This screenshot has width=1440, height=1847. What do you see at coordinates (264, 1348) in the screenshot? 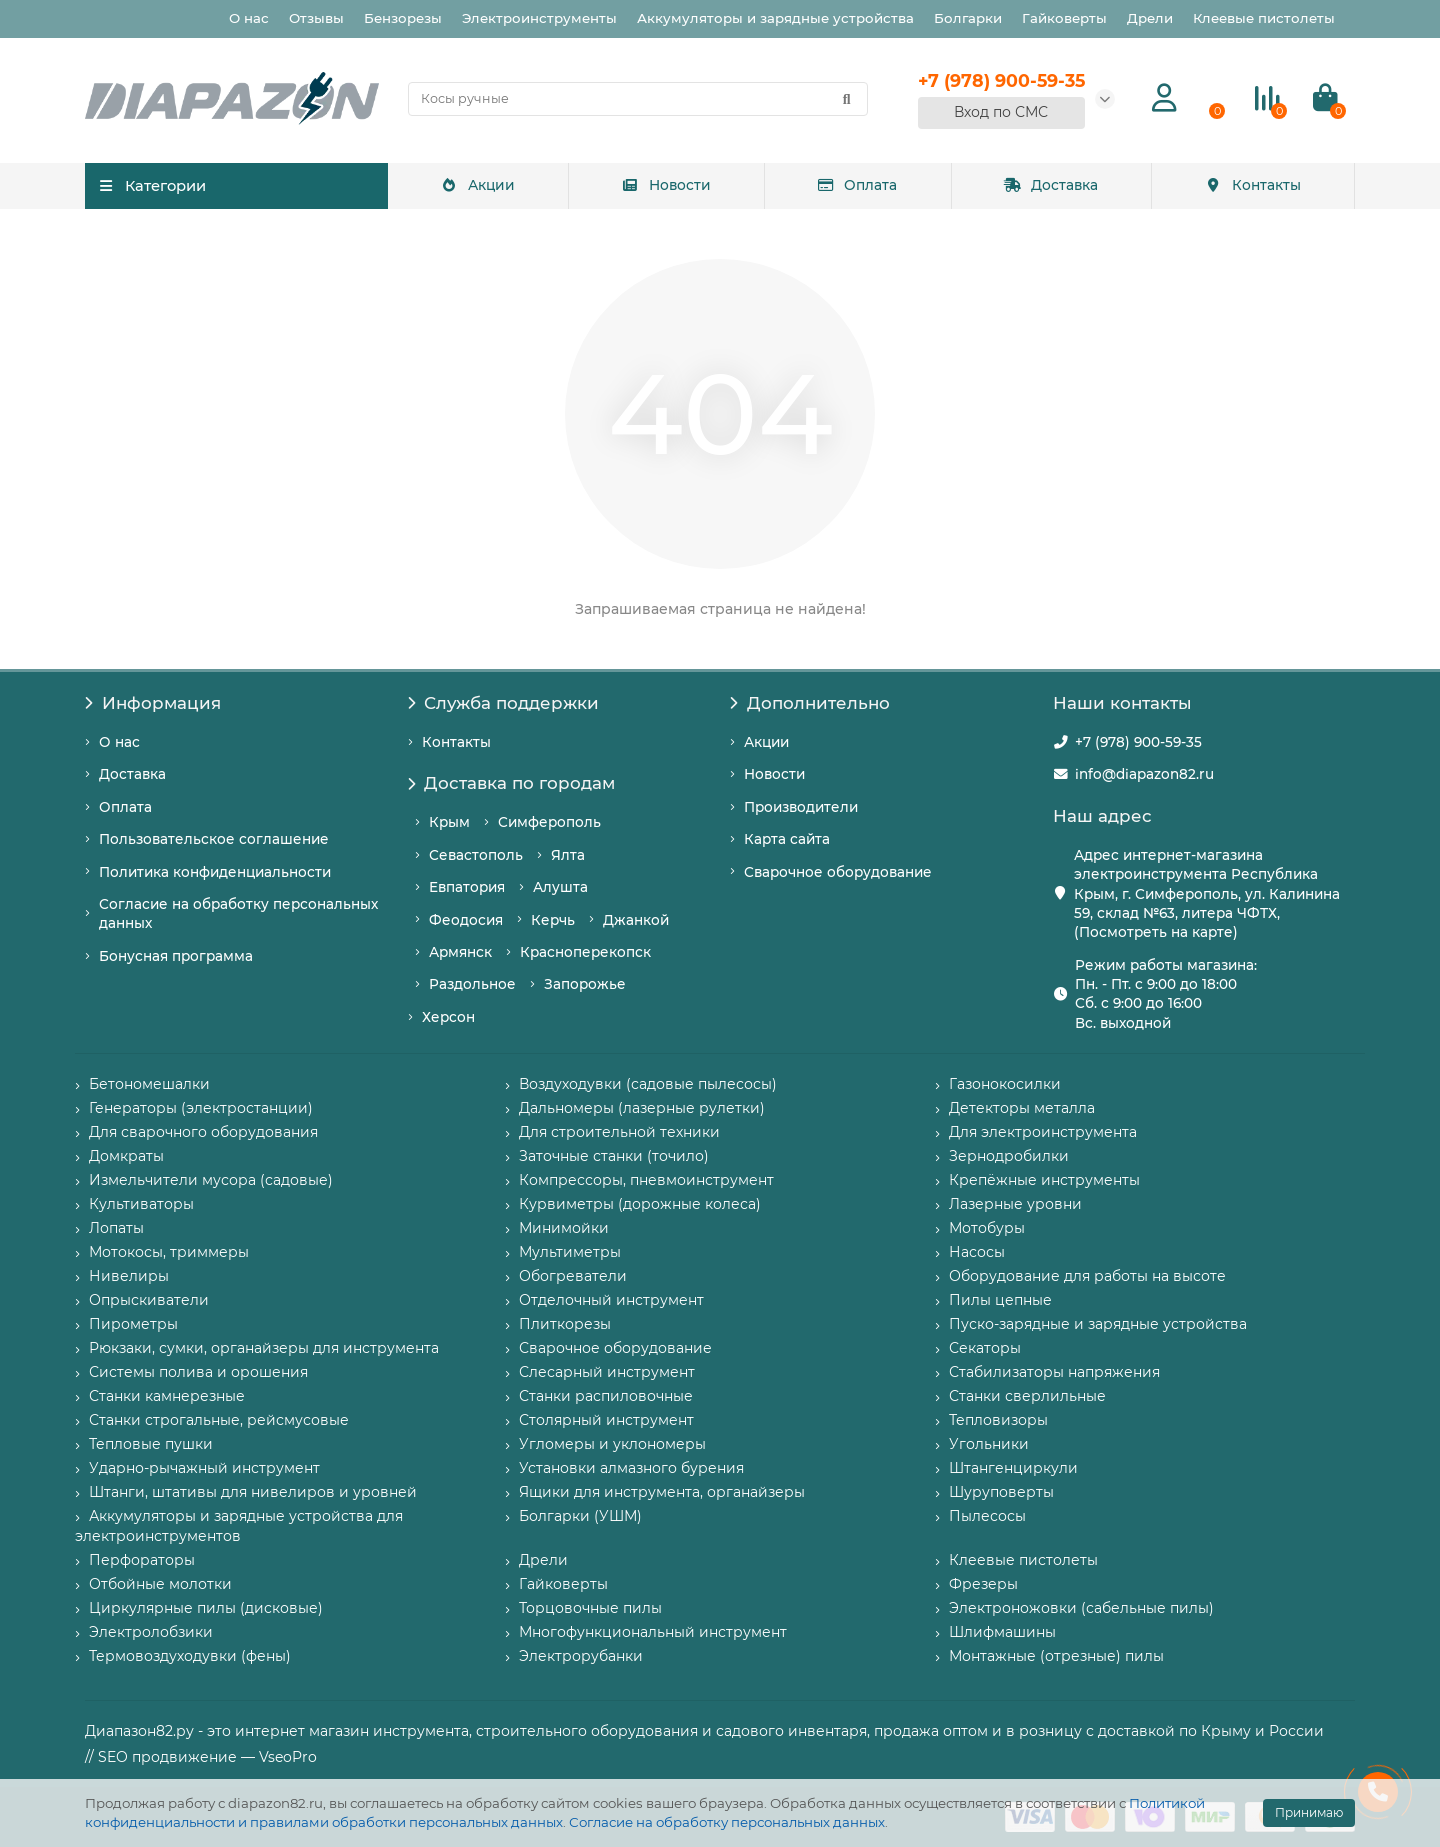
I see `Рюкзаки, сумки, органайзеры для инструмента` at bounding box center [264, 1348].